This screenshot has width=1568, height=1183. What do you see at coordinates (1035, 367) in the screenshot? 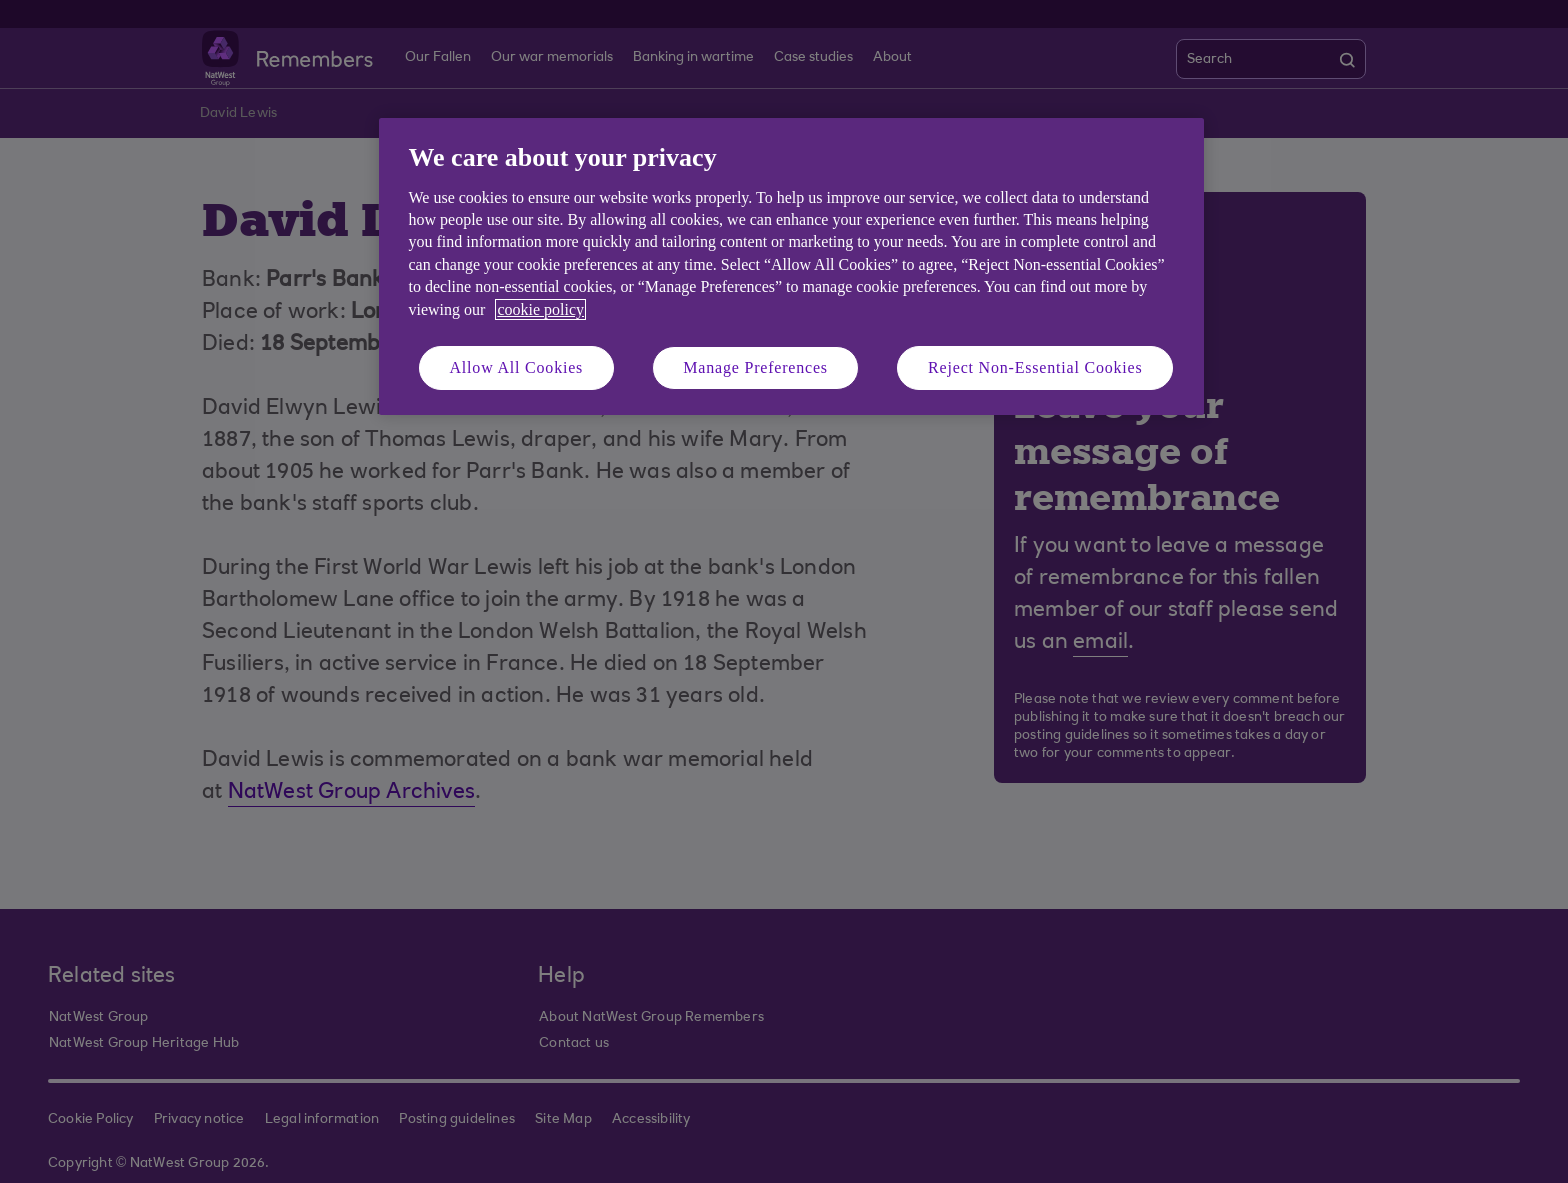
I see `Reject Non-Essential Cookies` at bounding box center [1035, 367].